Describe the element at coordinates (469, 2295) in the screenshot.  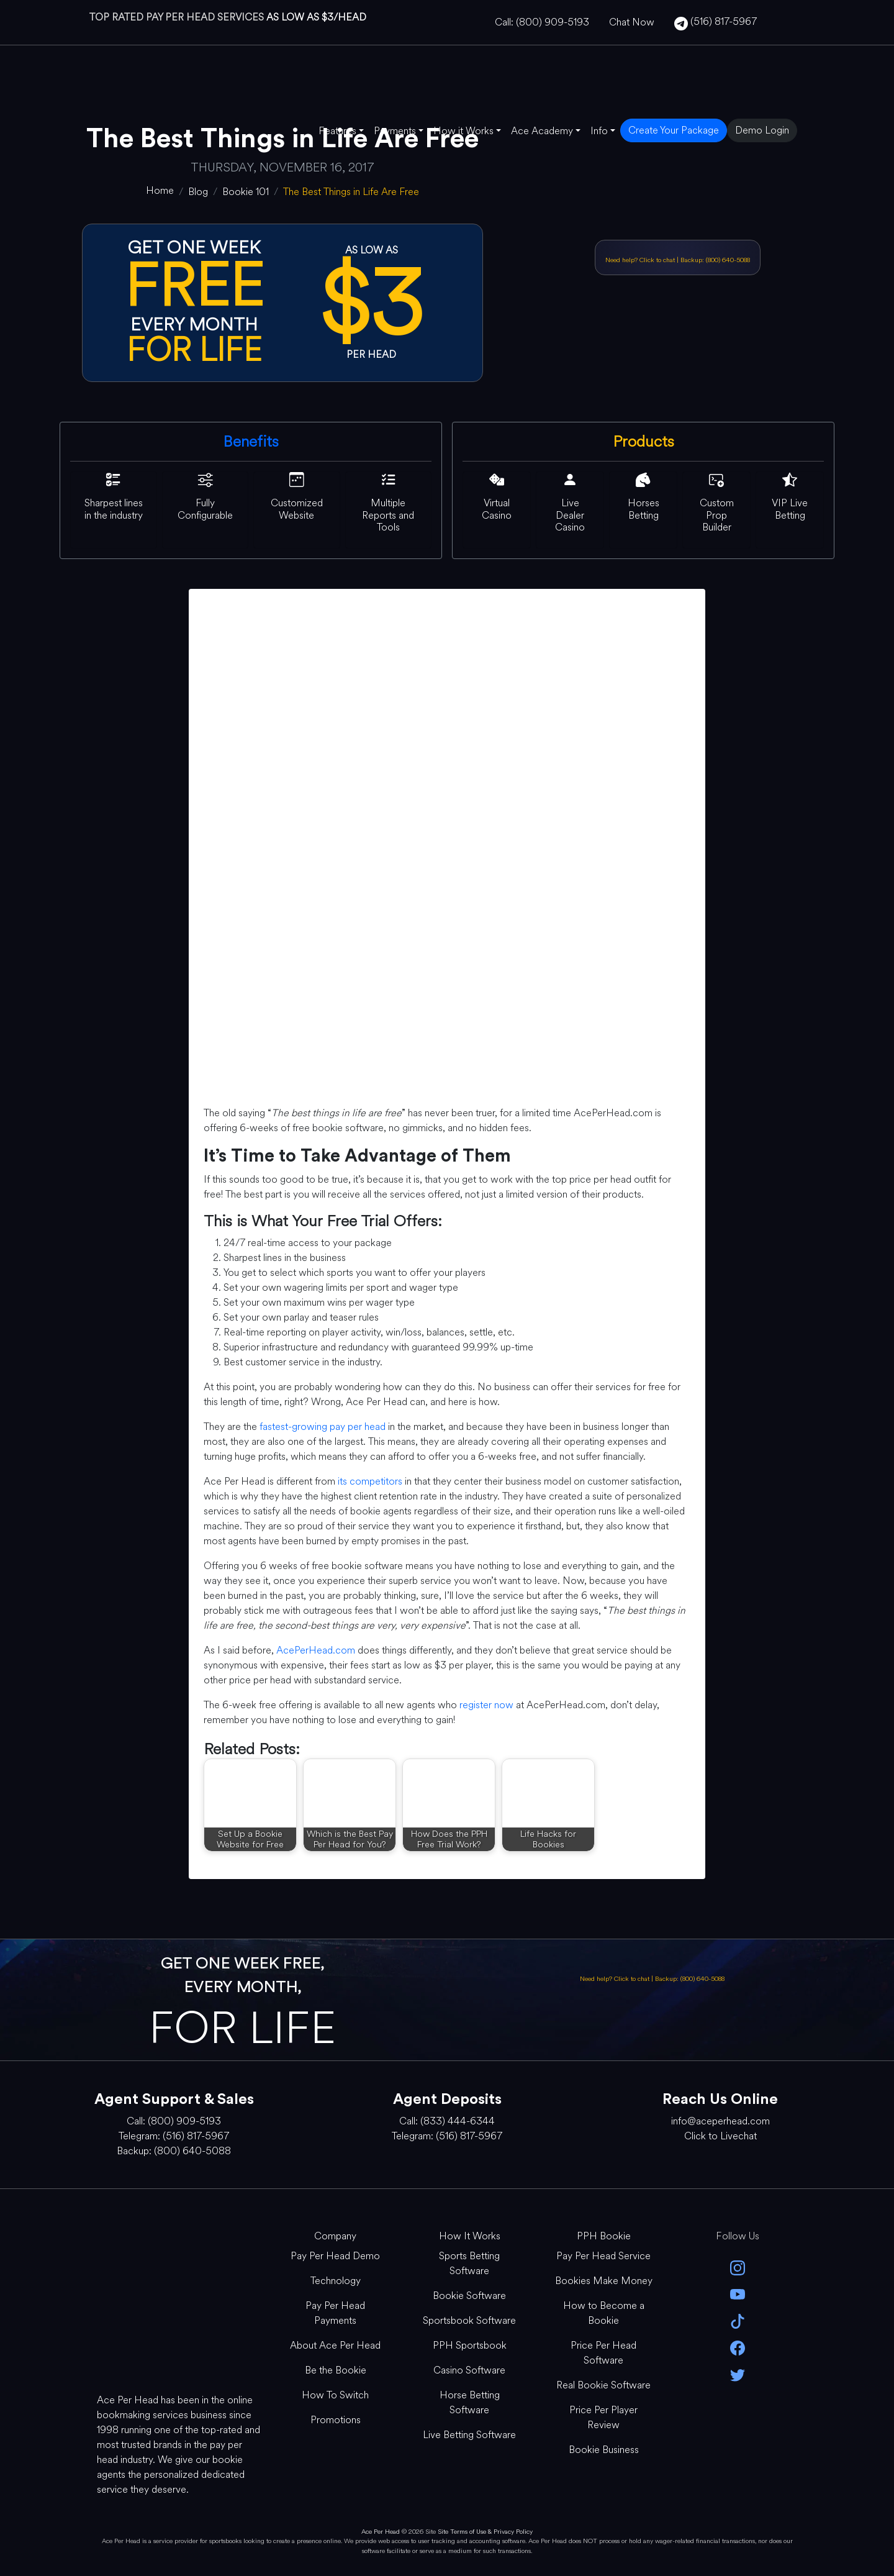
I see `Bookie Software` at that location.